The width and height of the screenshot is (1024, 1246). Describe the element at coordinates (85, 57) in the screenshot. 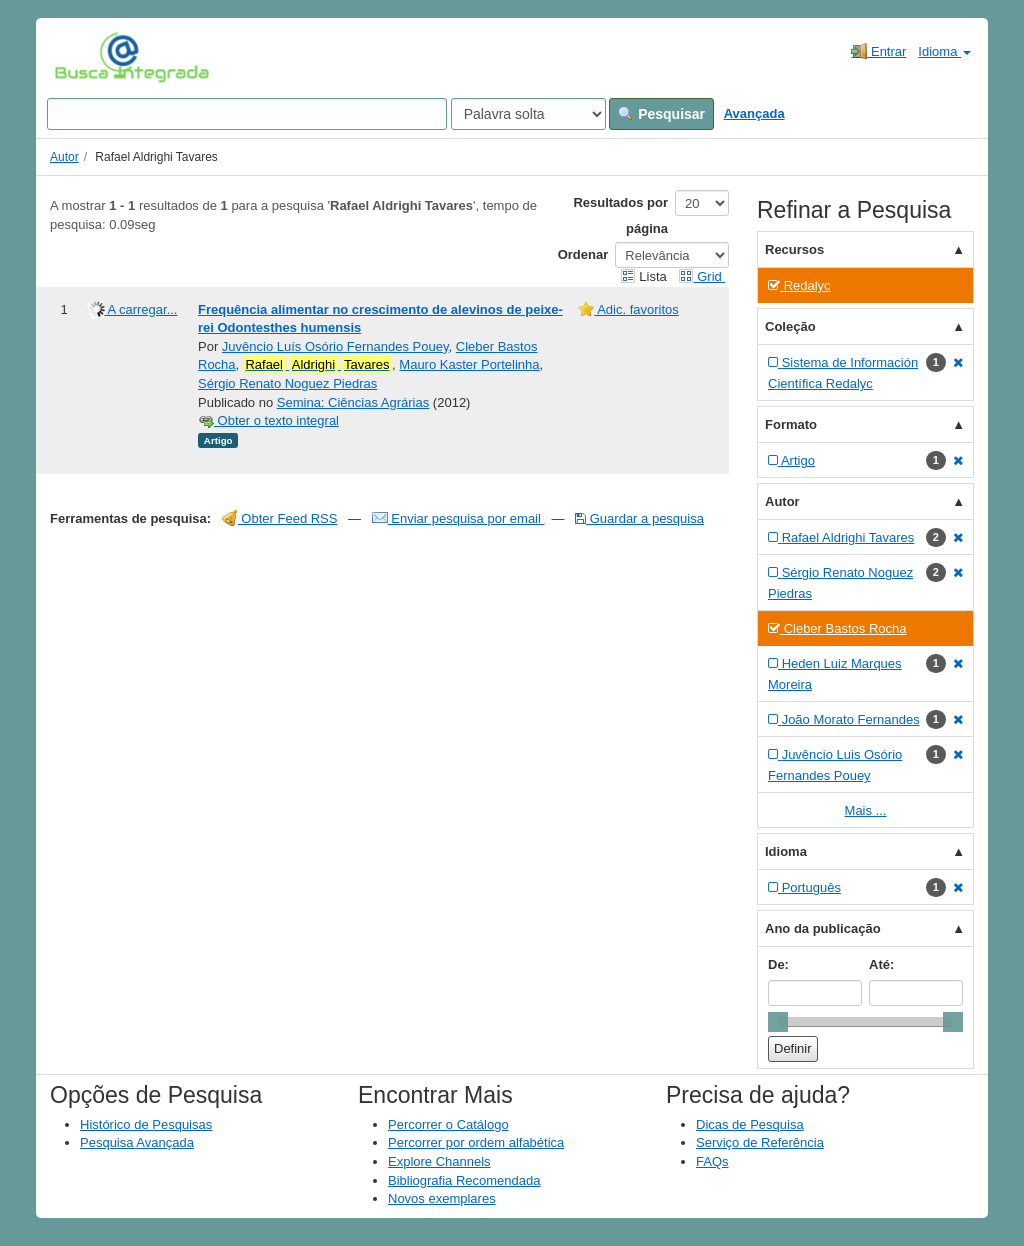

I see `VuFind` at that location.